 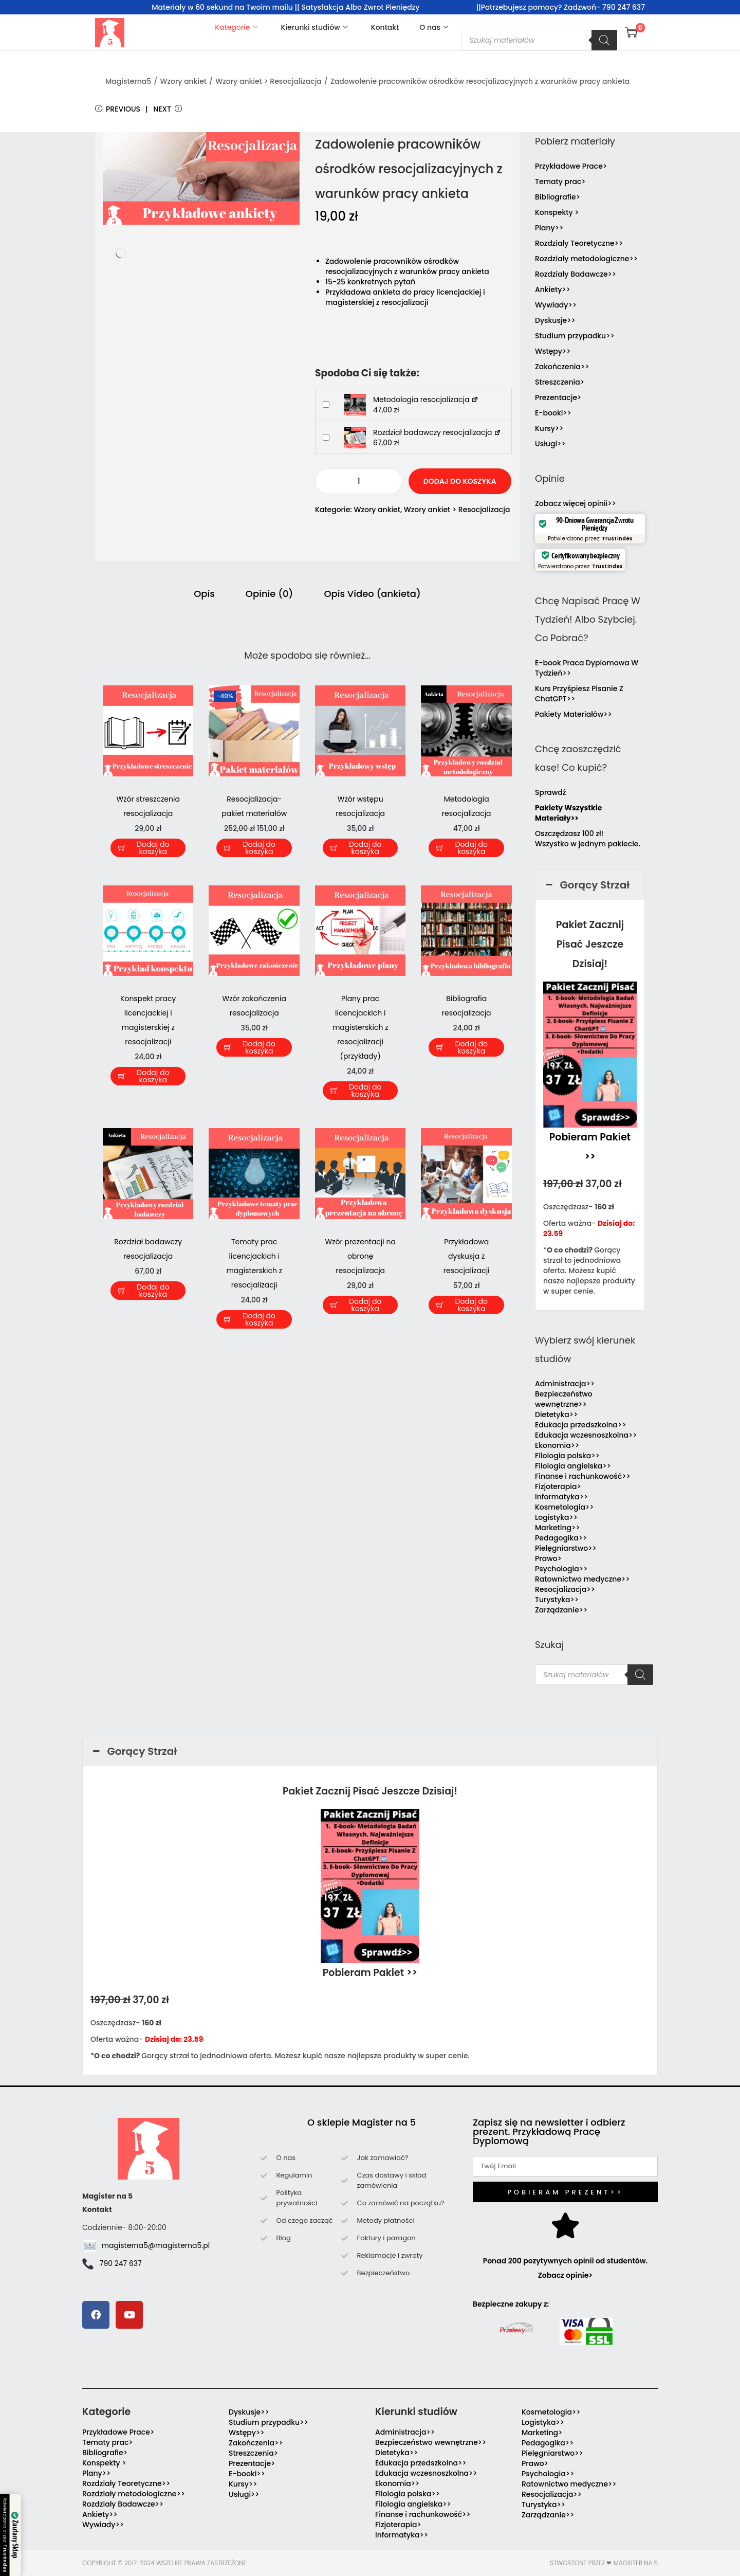 I want to click on Pakiety Materiałów>>, so click(x=573, y=714).